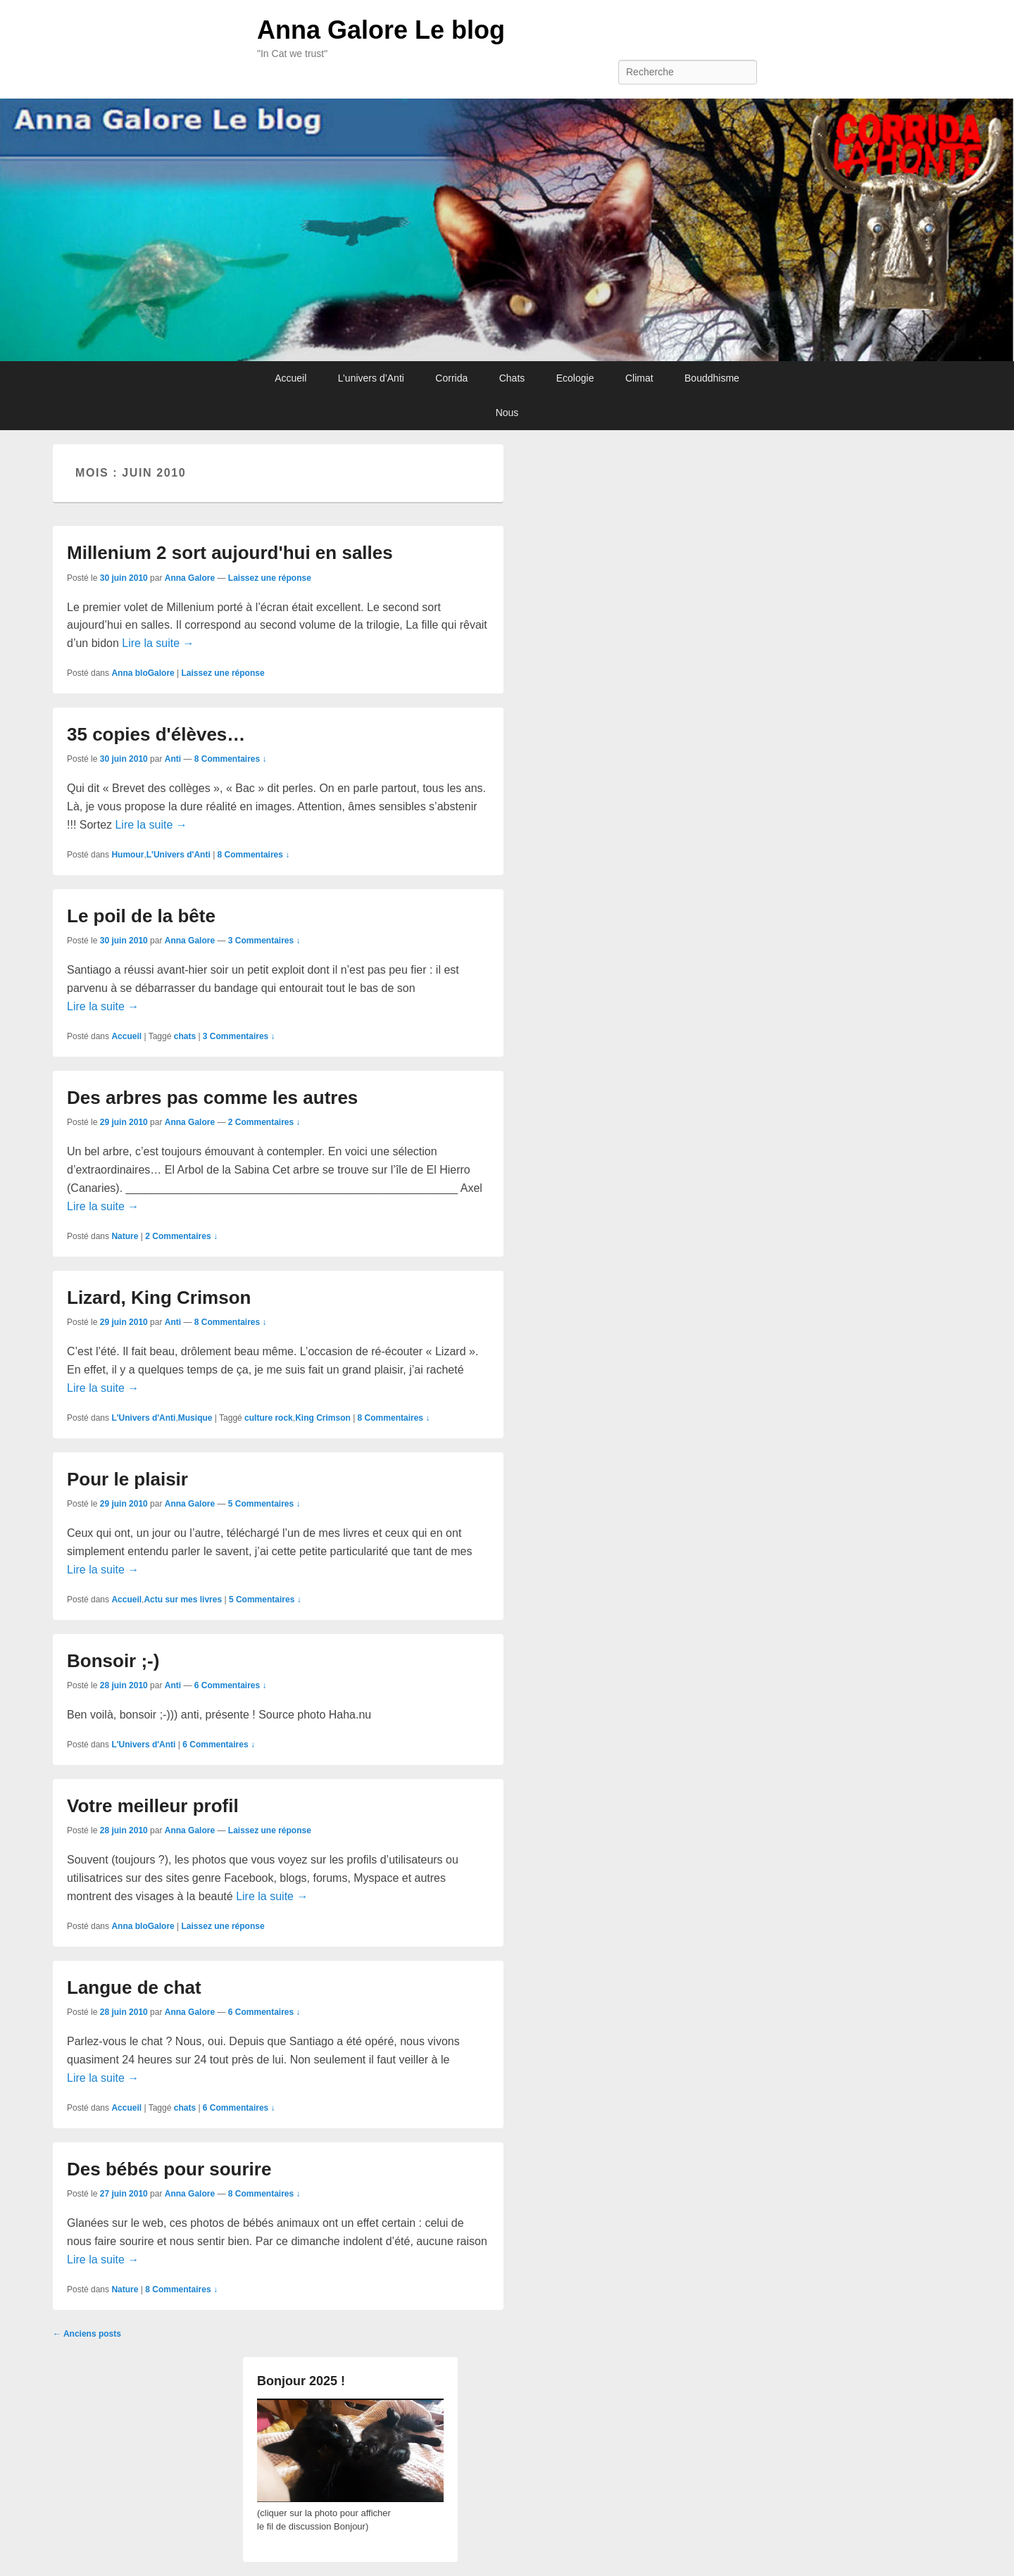  Describe the element at coordinates (264, 940) in the screenshot. I see `3 Commentaires ↓` at that location.